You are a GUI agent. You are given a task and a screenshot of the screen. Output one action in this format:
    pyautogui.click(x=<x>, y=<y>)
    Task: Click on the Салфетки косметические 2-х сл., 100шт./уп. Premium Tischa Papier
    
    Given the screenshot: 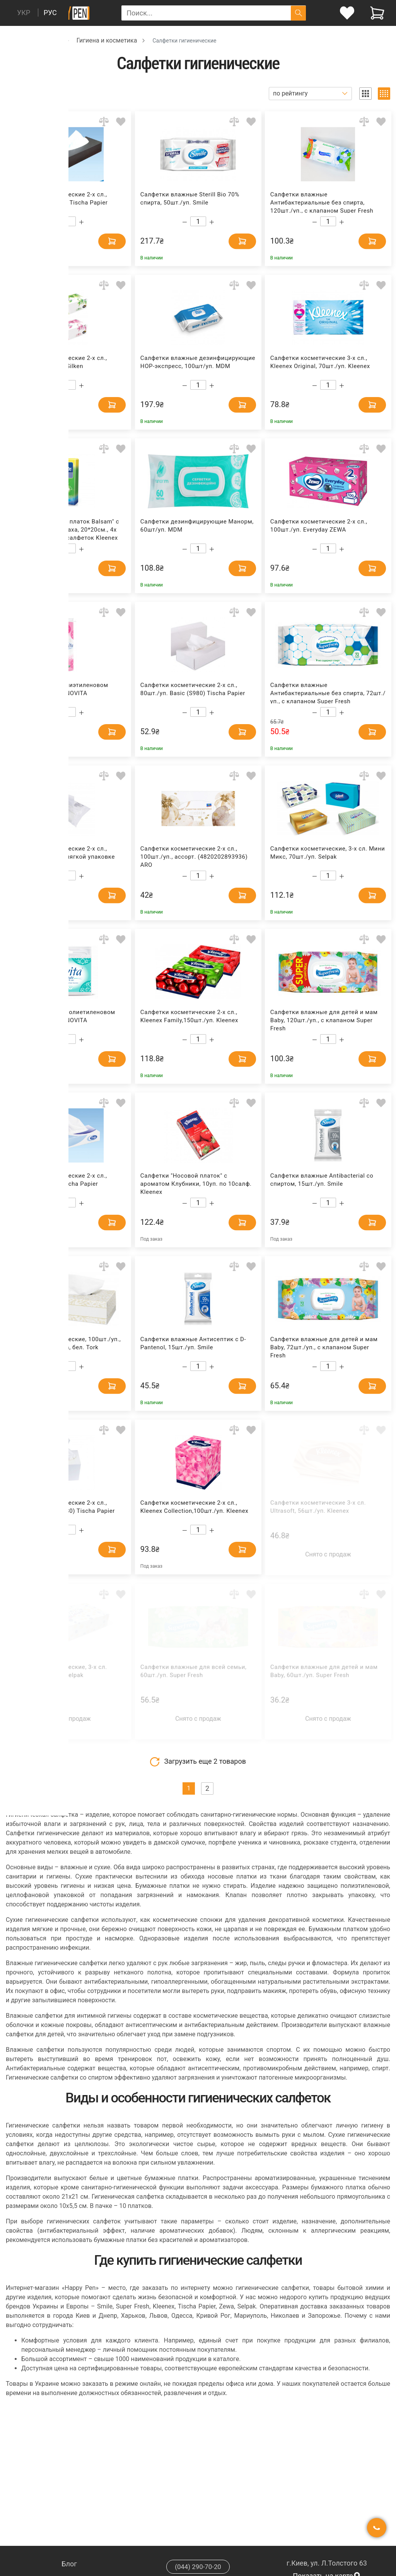 What is the action you would take?
    pyautogui.click(x=59, y=198)
    